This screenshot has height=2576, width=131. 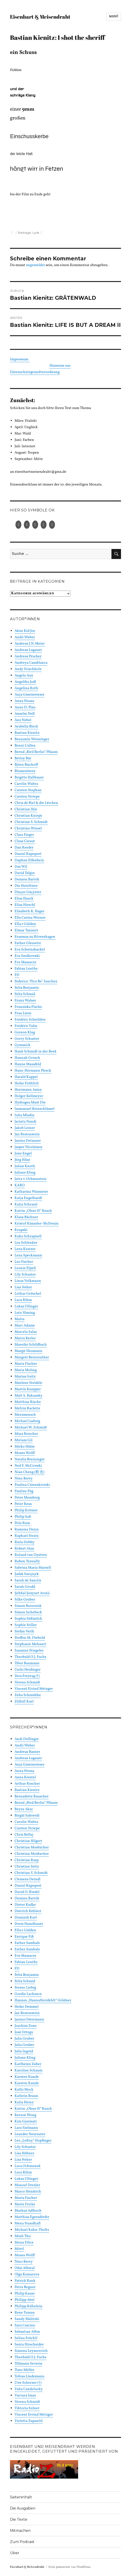 I want to click on Bastian Kienitz, so click(x=27, y=732).